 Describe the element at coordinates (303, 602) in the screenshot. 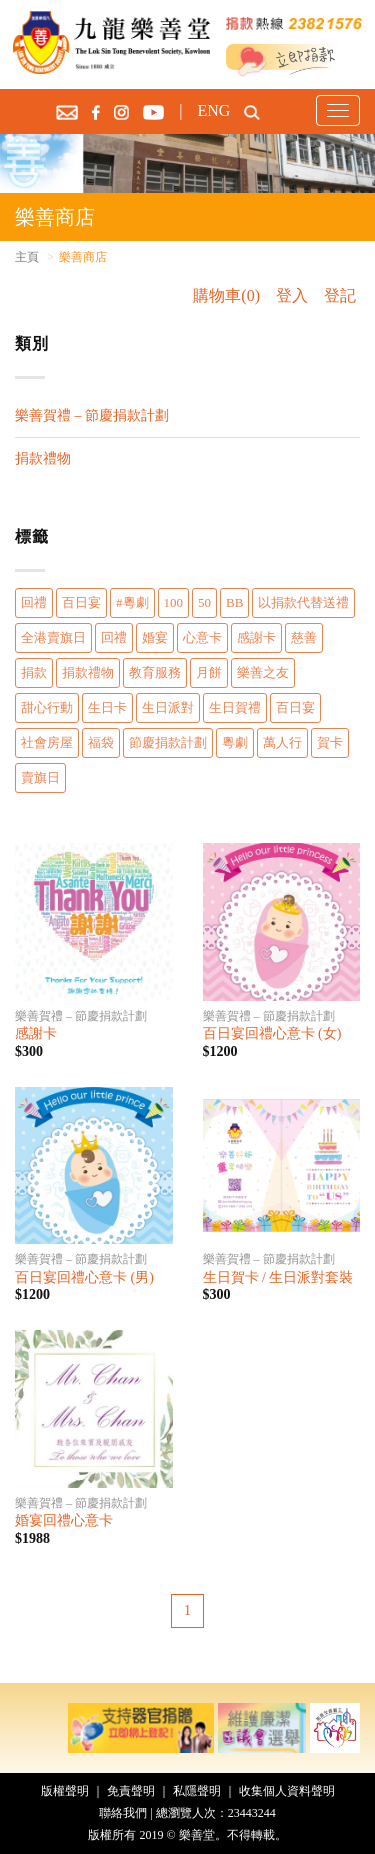

I see `以捐款代替送禮` at that location.